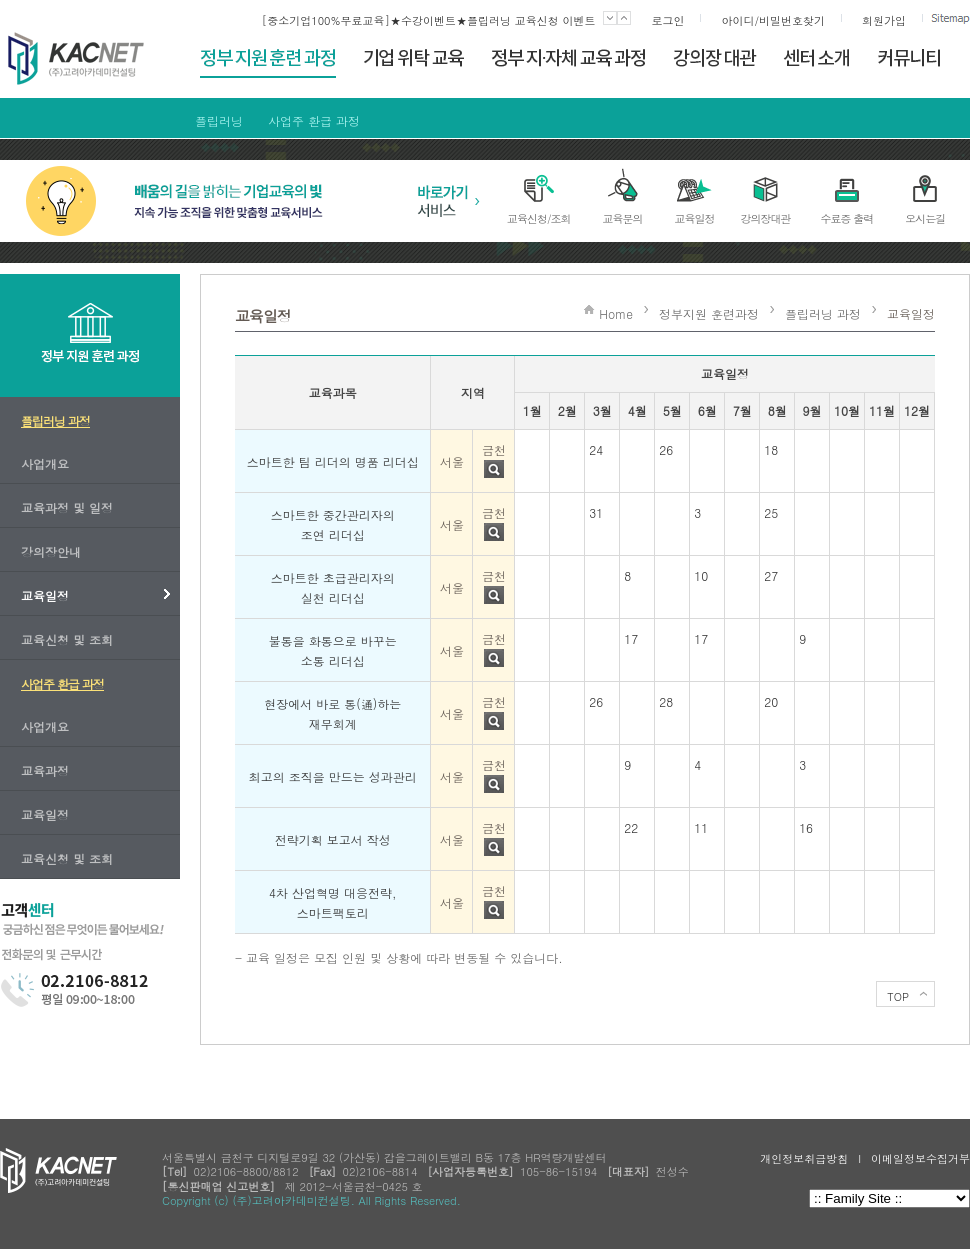  What do you see at coordinates (884, 20) in the screenshot?
I see `회원가입` at bounding box center [884, 20].